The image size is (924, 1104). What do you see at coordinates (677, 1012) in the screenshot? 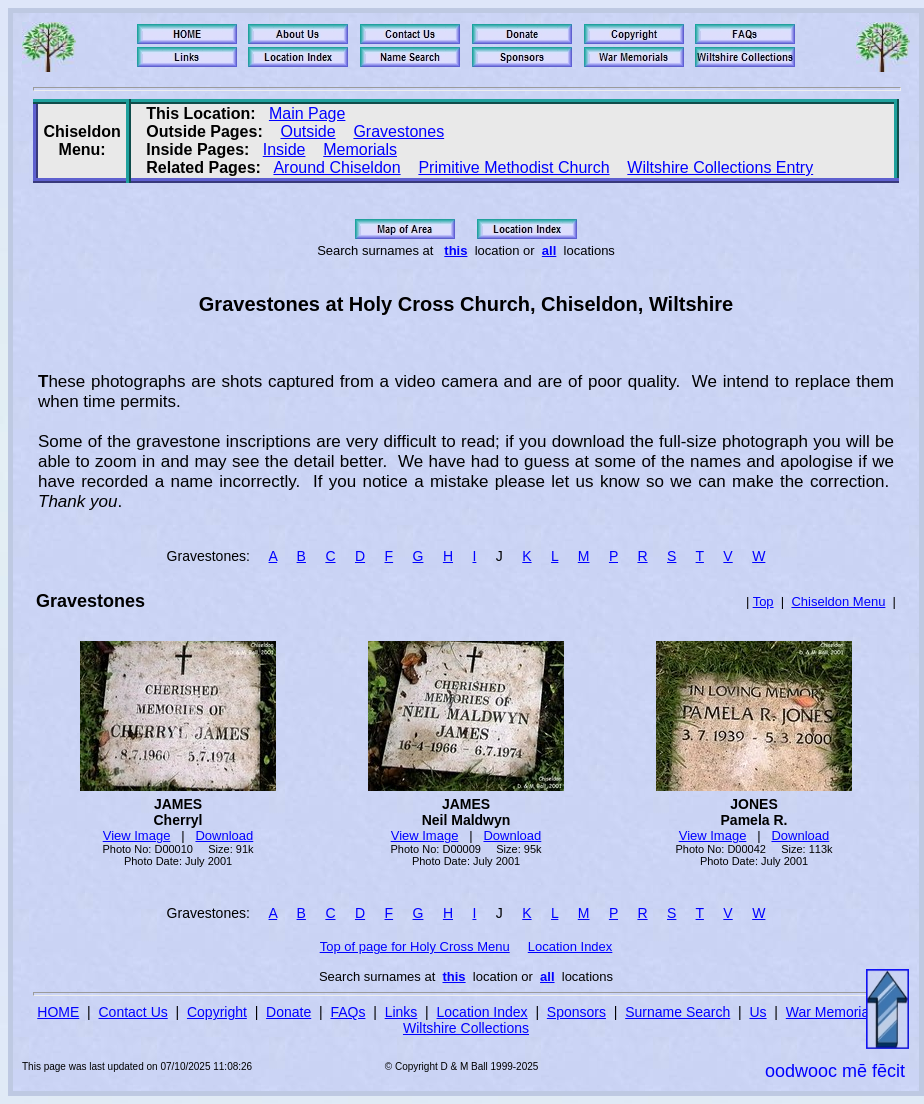
I see `Surname Search` at bounding box center [677, 1012].